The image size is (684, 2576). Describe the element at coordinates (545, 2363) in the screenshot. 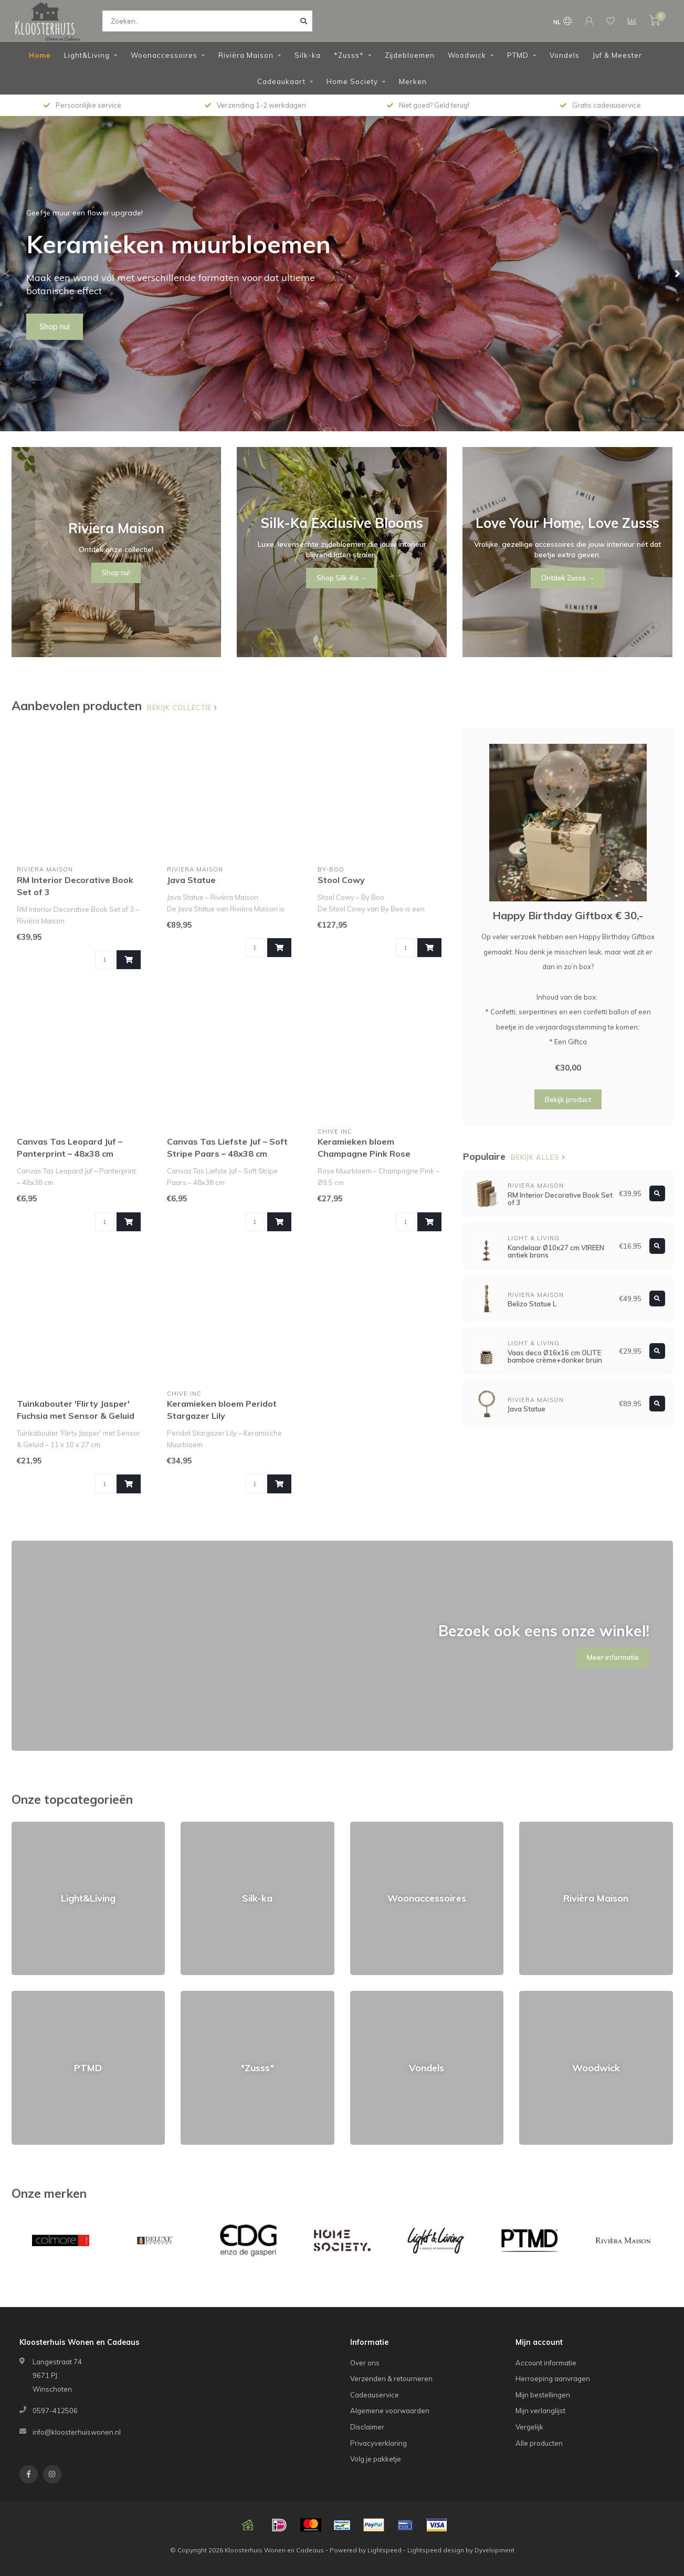

I see `Account informatie` at that location.